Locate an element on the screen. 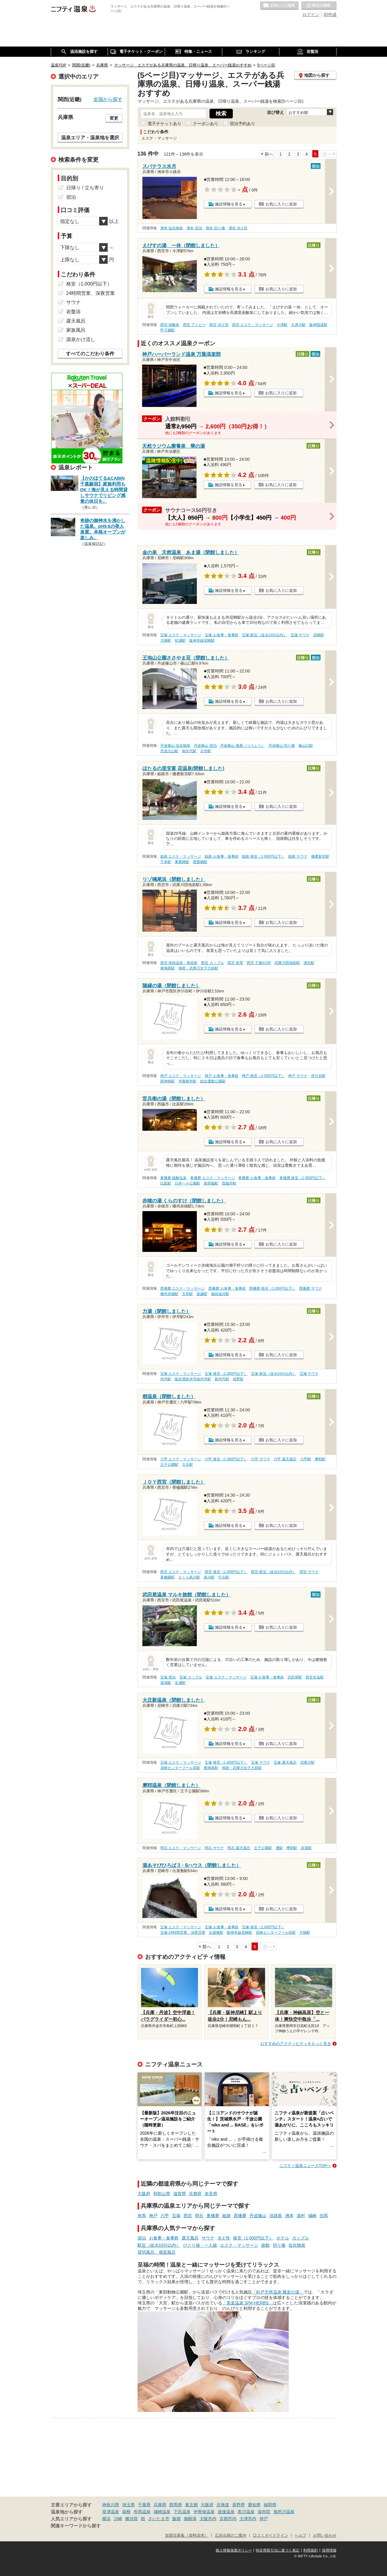 The height and width of the screenshot is (2576, 387). 露天風呂 is located at coordinates (190, 2238).